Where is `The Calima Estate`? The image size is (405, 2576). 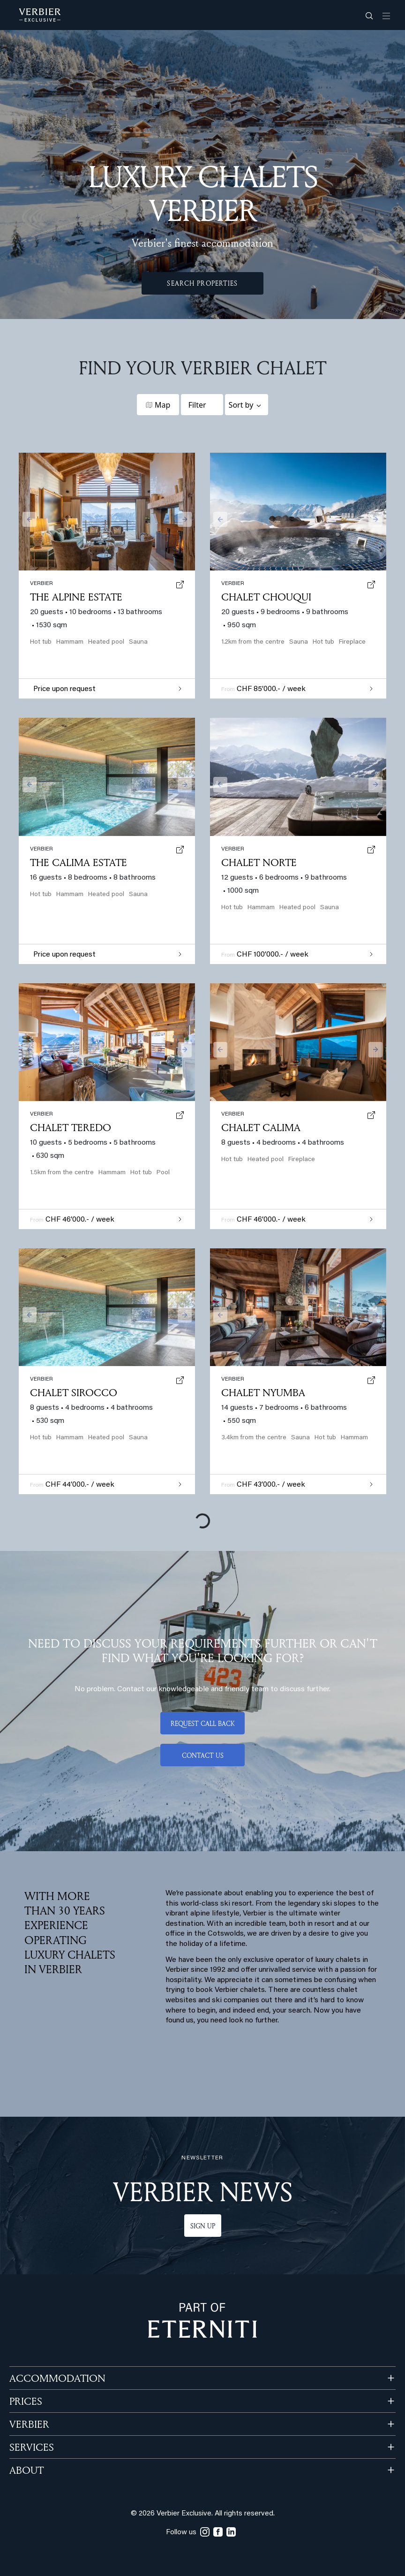 The Calima Estate is located at coordinates (78, 862).